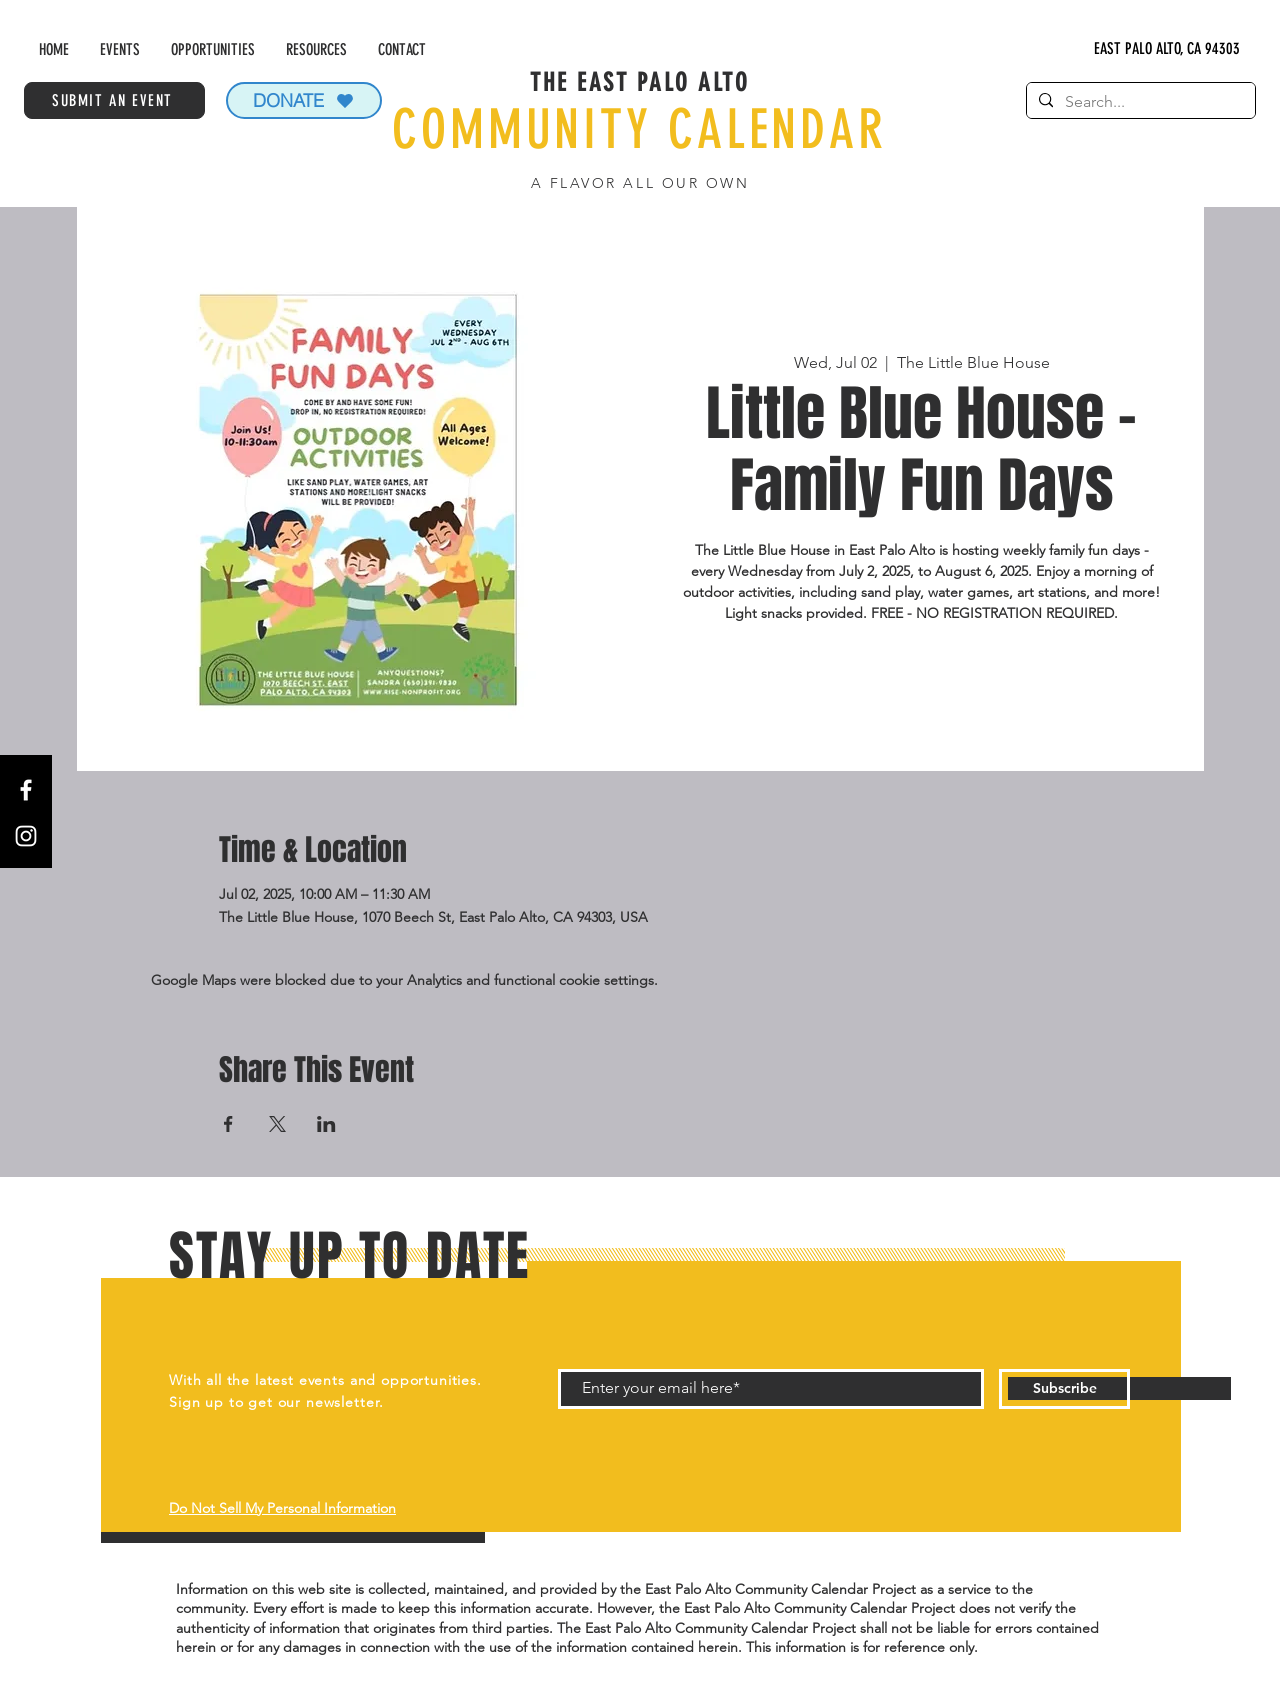 The width and height of the screenshot is (1280, 1682). I want to click on [EAST PALO ALTO, CA 94303], so click(1167, 49).